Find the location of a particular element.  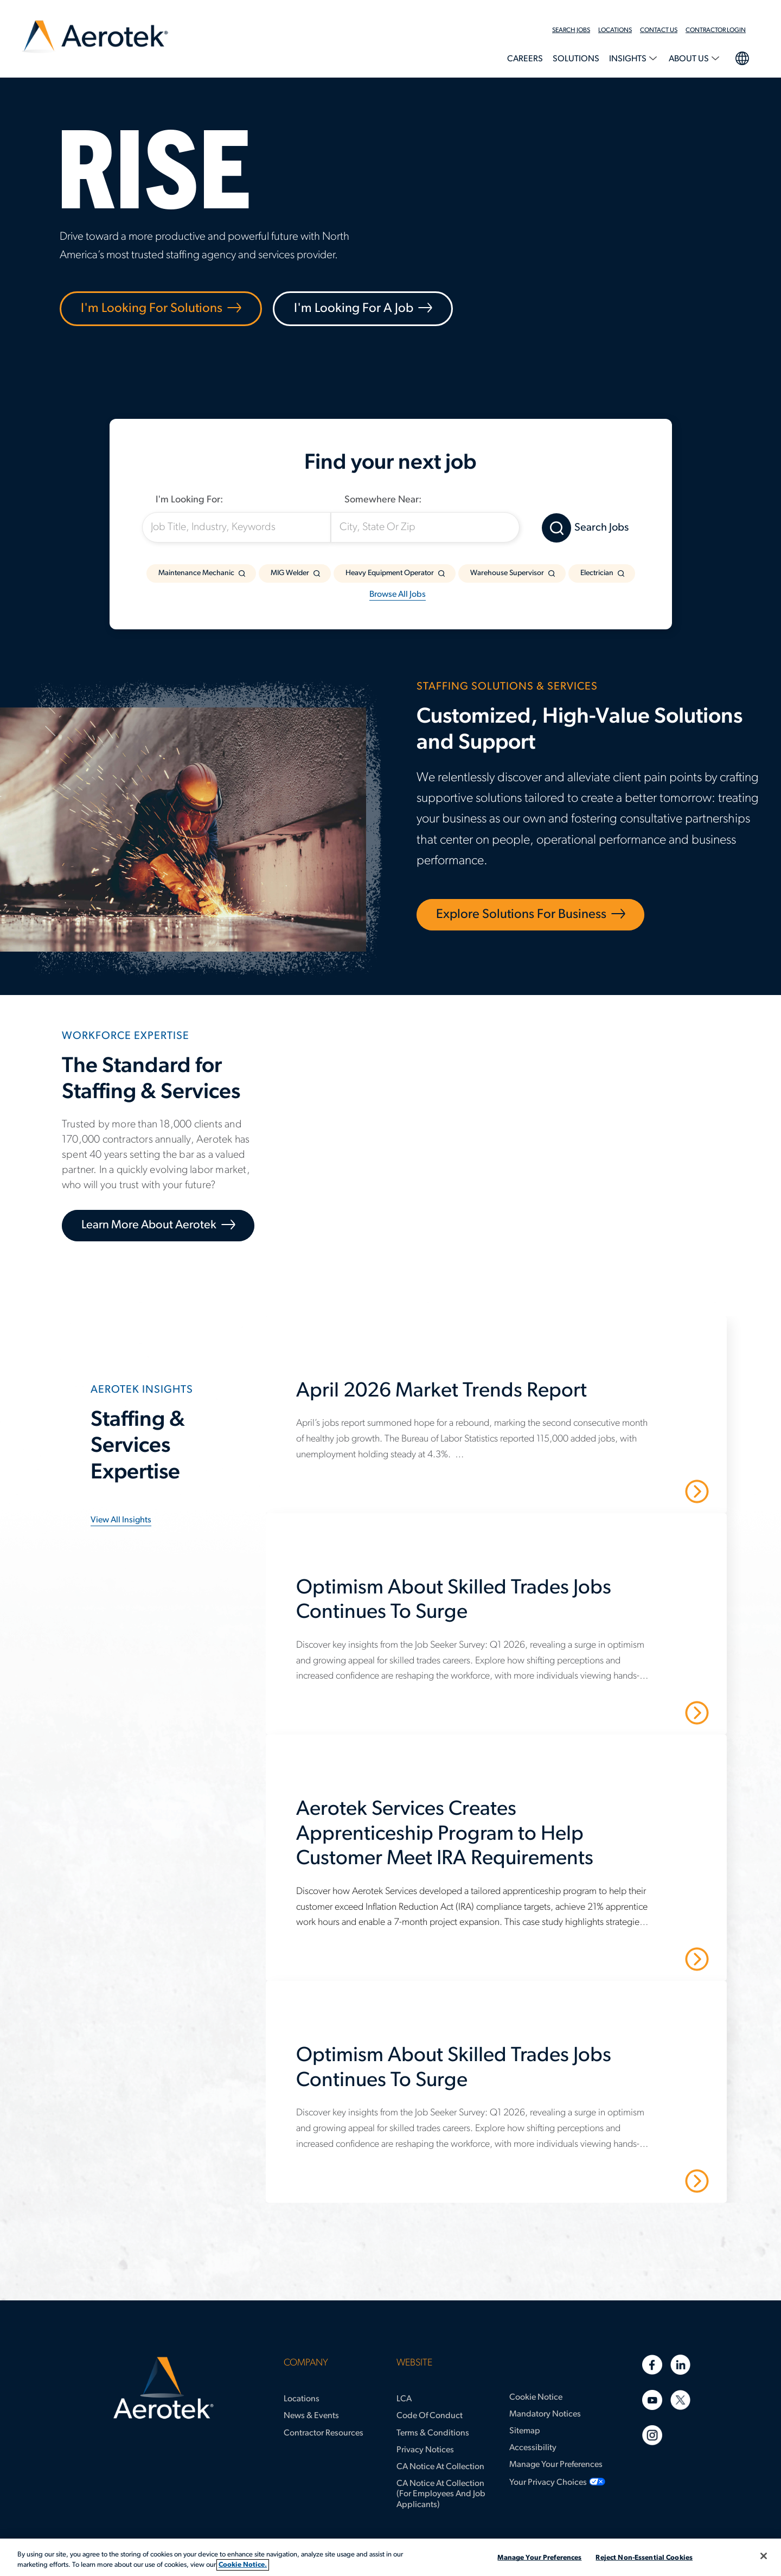

[Facebook] is located at coordinates (652, 2365).